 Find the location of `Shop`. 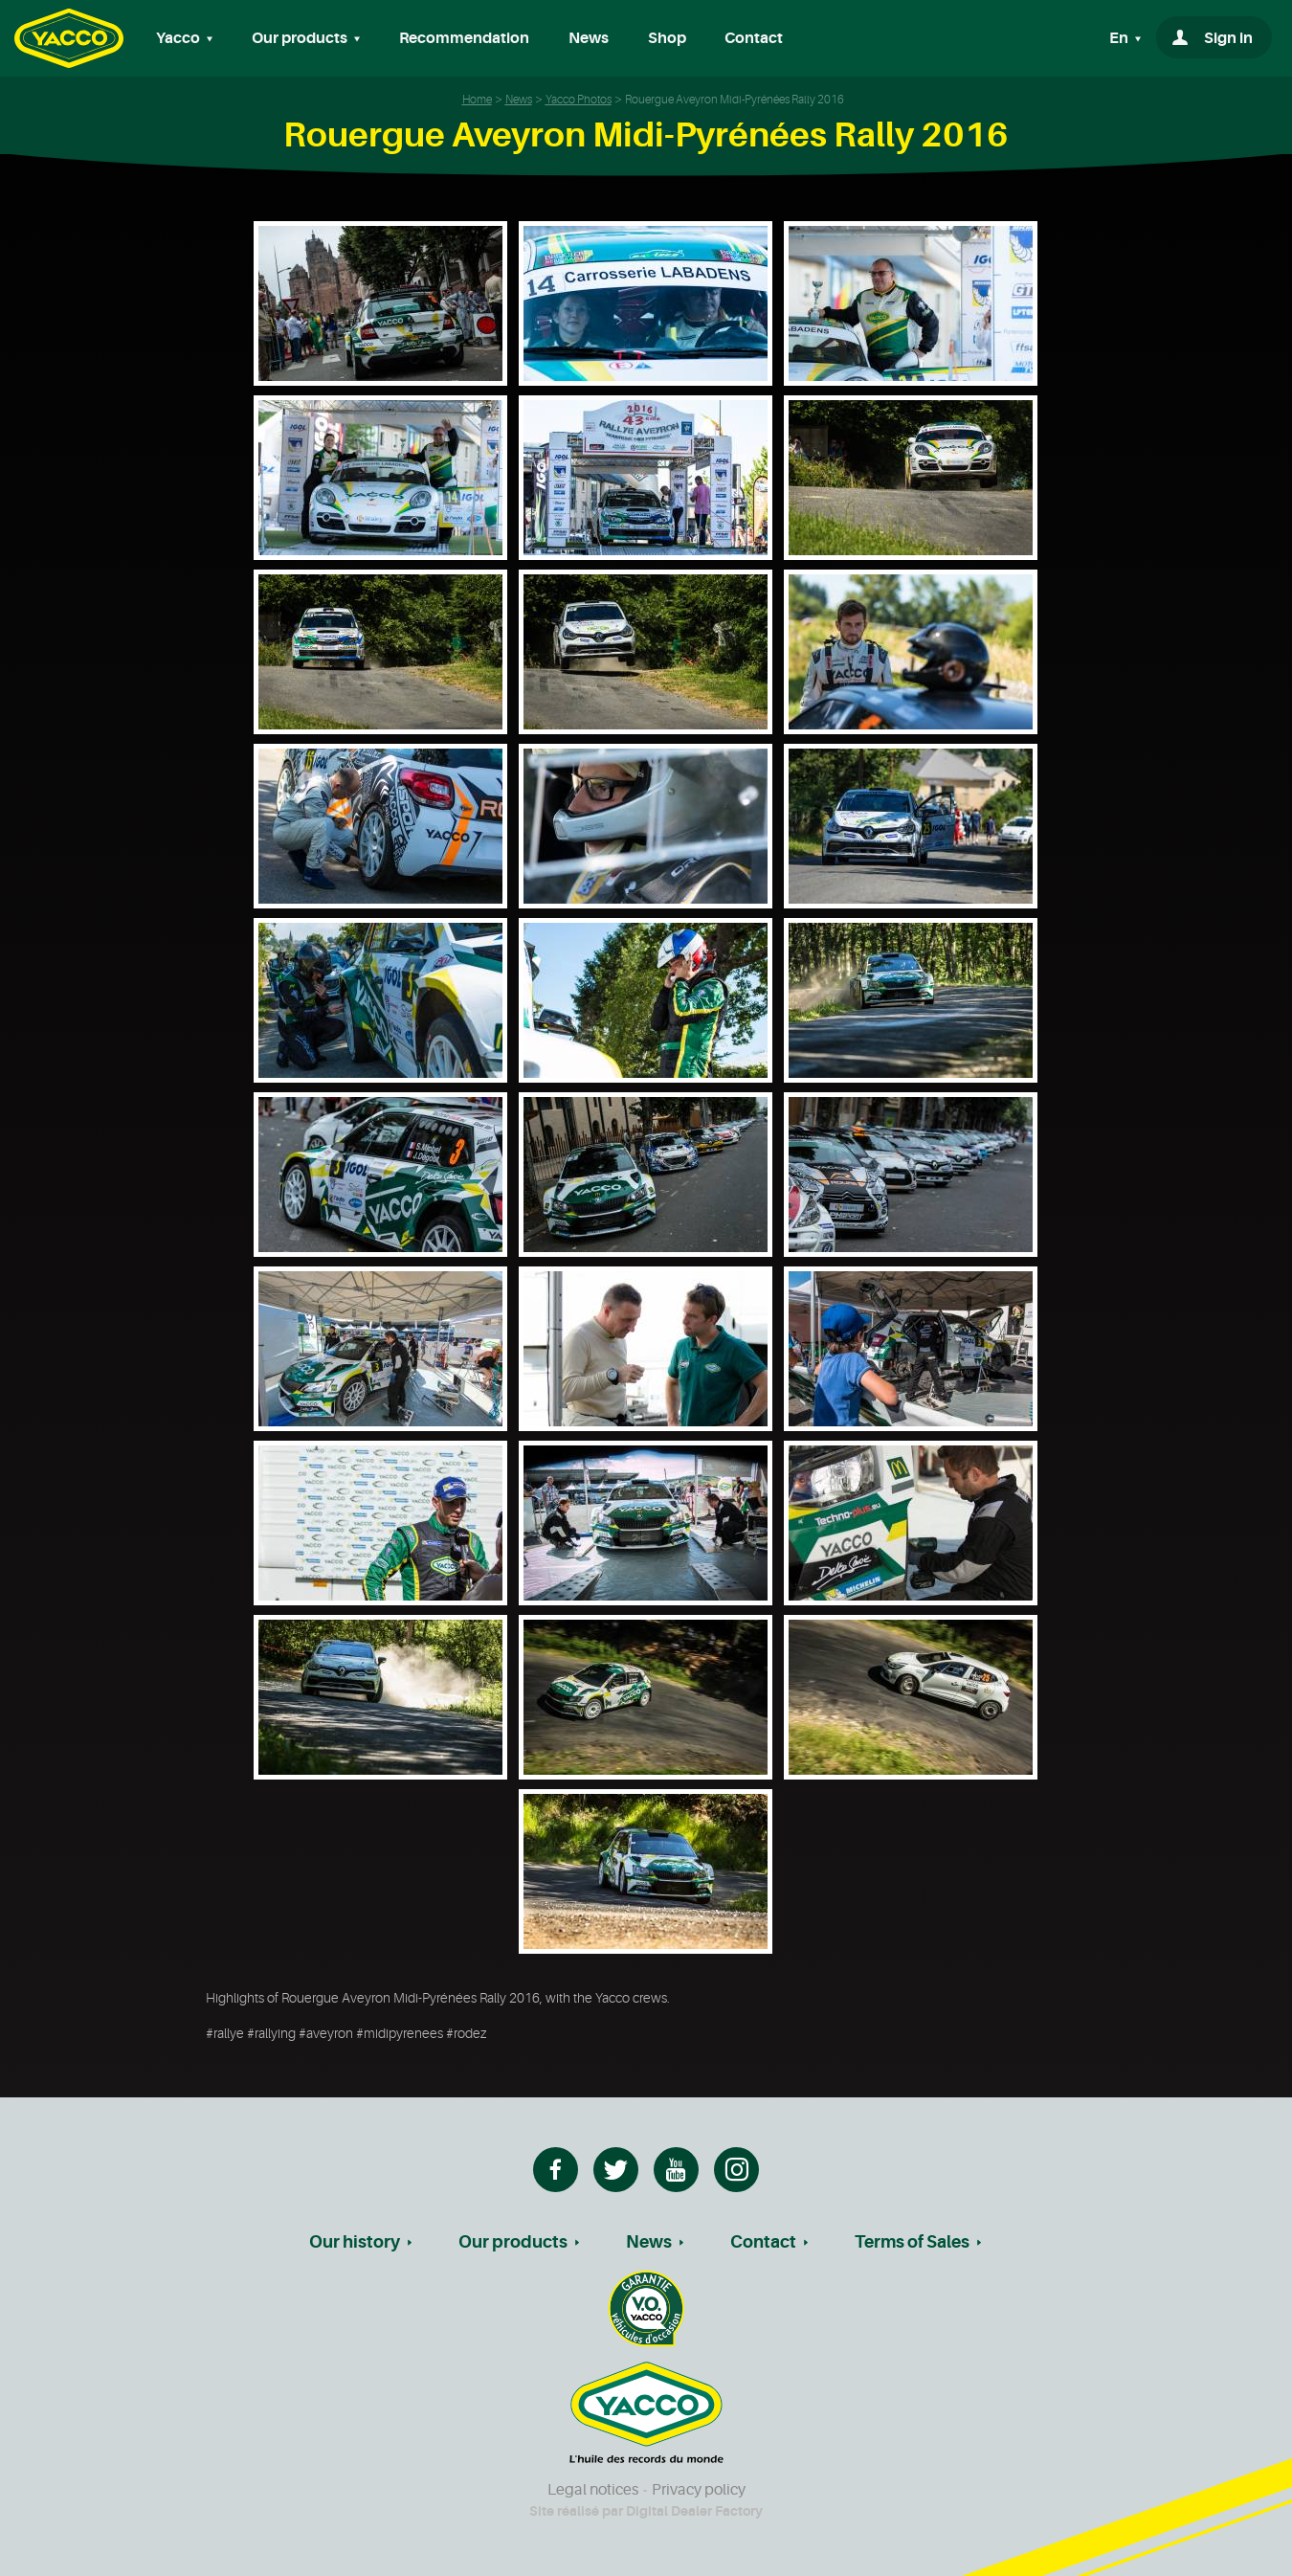

Shop is located at coordinates (667, 38).